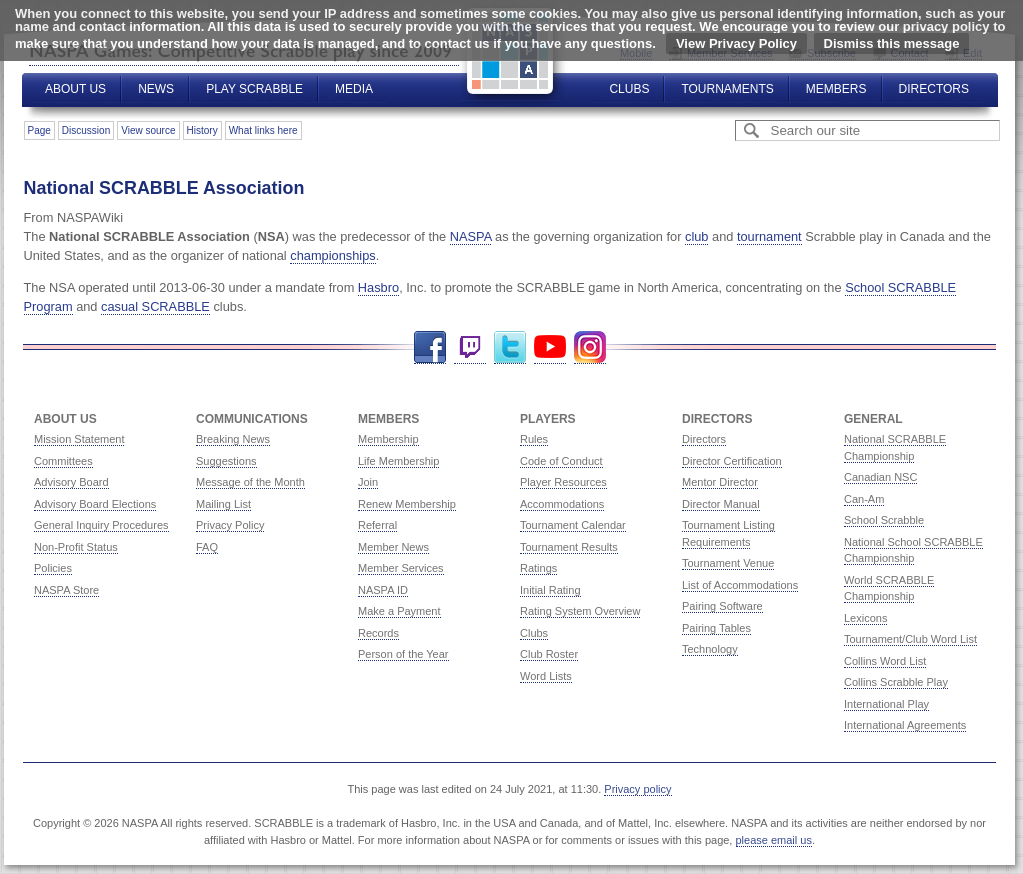 Image resolution: width=1023 pixels, height=874 pixels. What do you see at coordinates (510, 347) in the screenshot?
I see `Twitter` at bounding box center [510, 347].